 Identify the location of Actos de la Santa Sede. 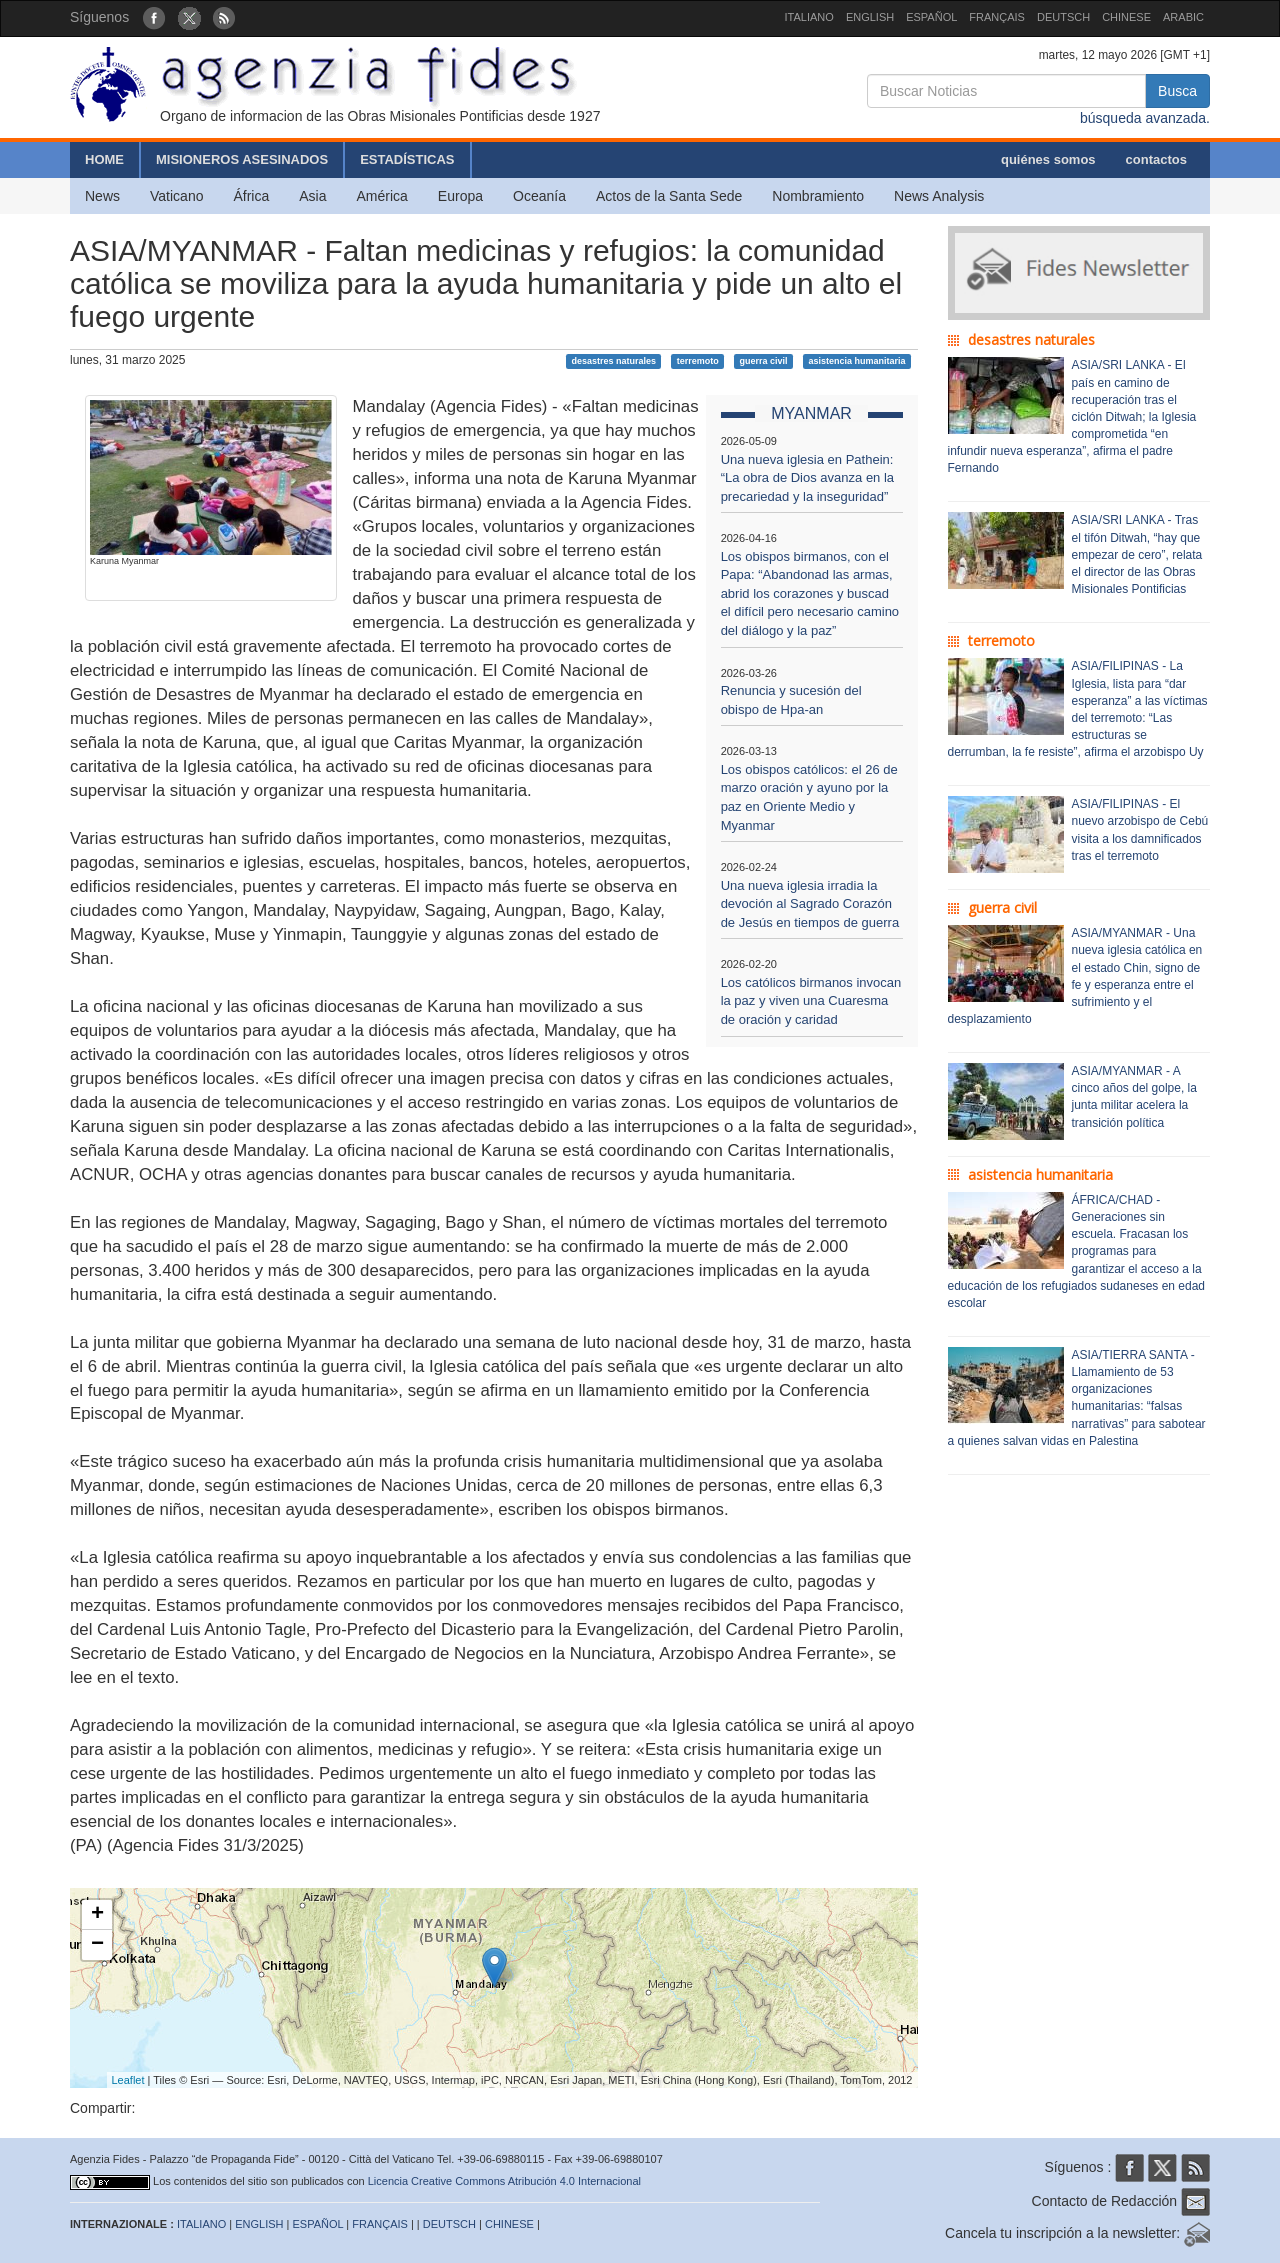
(669, 196).